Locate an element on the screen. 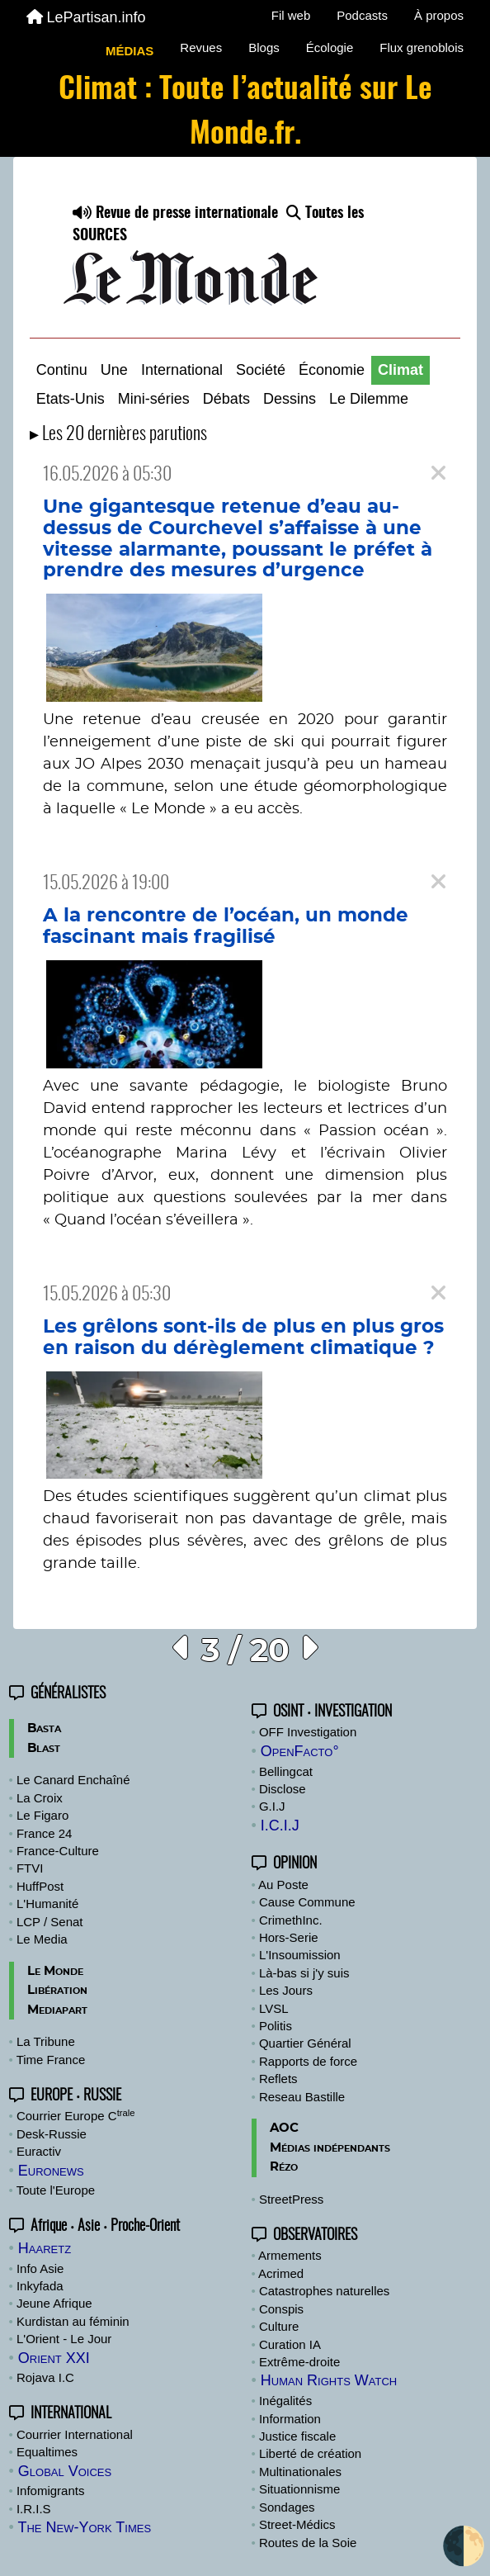  Disclose is located at coordinates (282, 1789).